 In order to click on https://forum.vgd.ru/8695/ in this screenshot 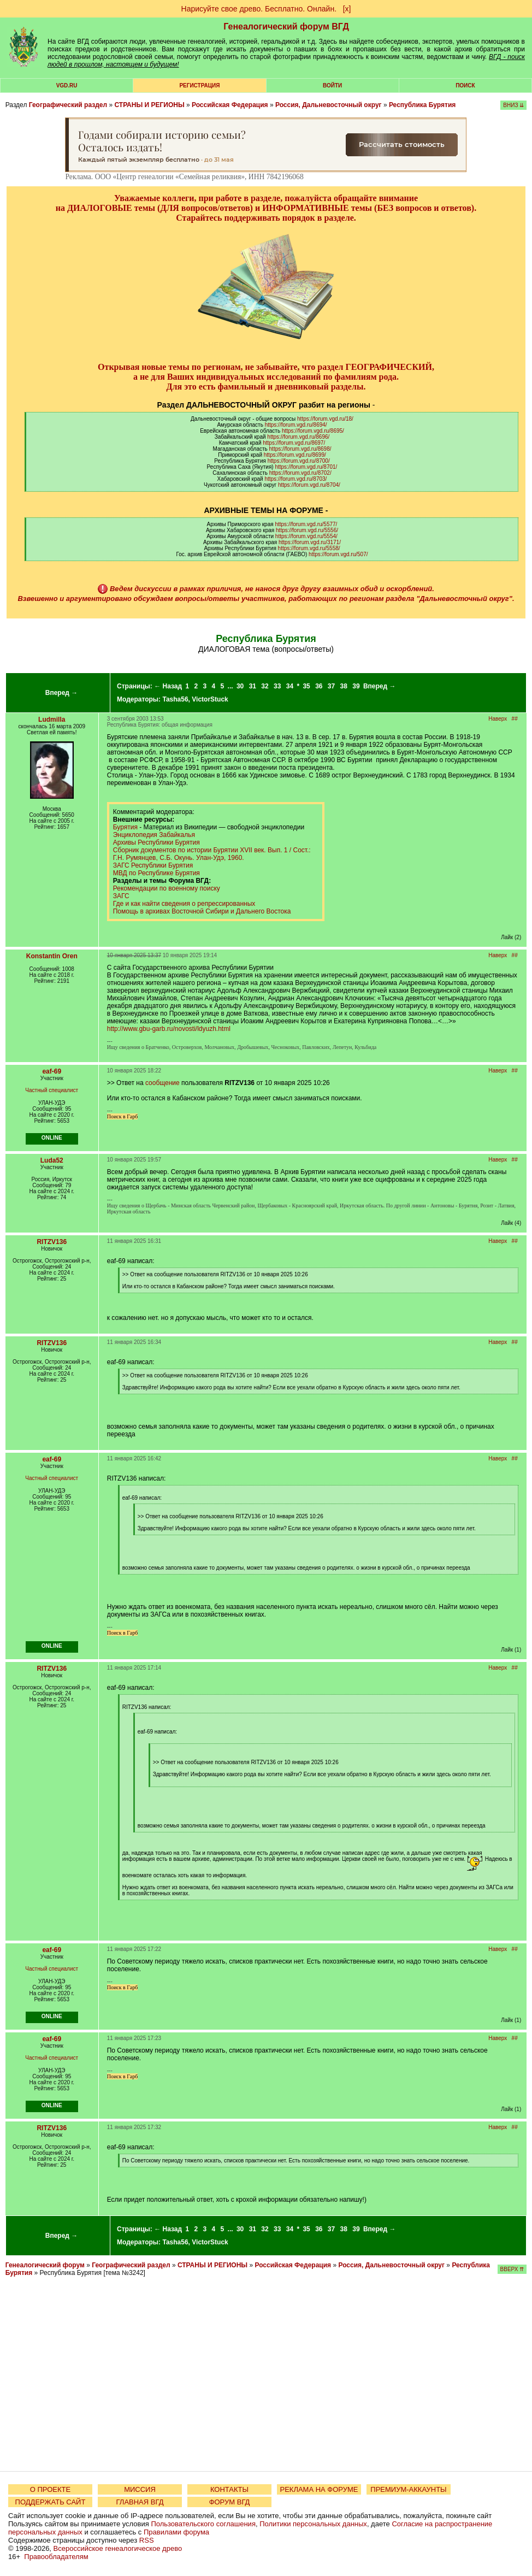, I will do `click(313, 431)`.